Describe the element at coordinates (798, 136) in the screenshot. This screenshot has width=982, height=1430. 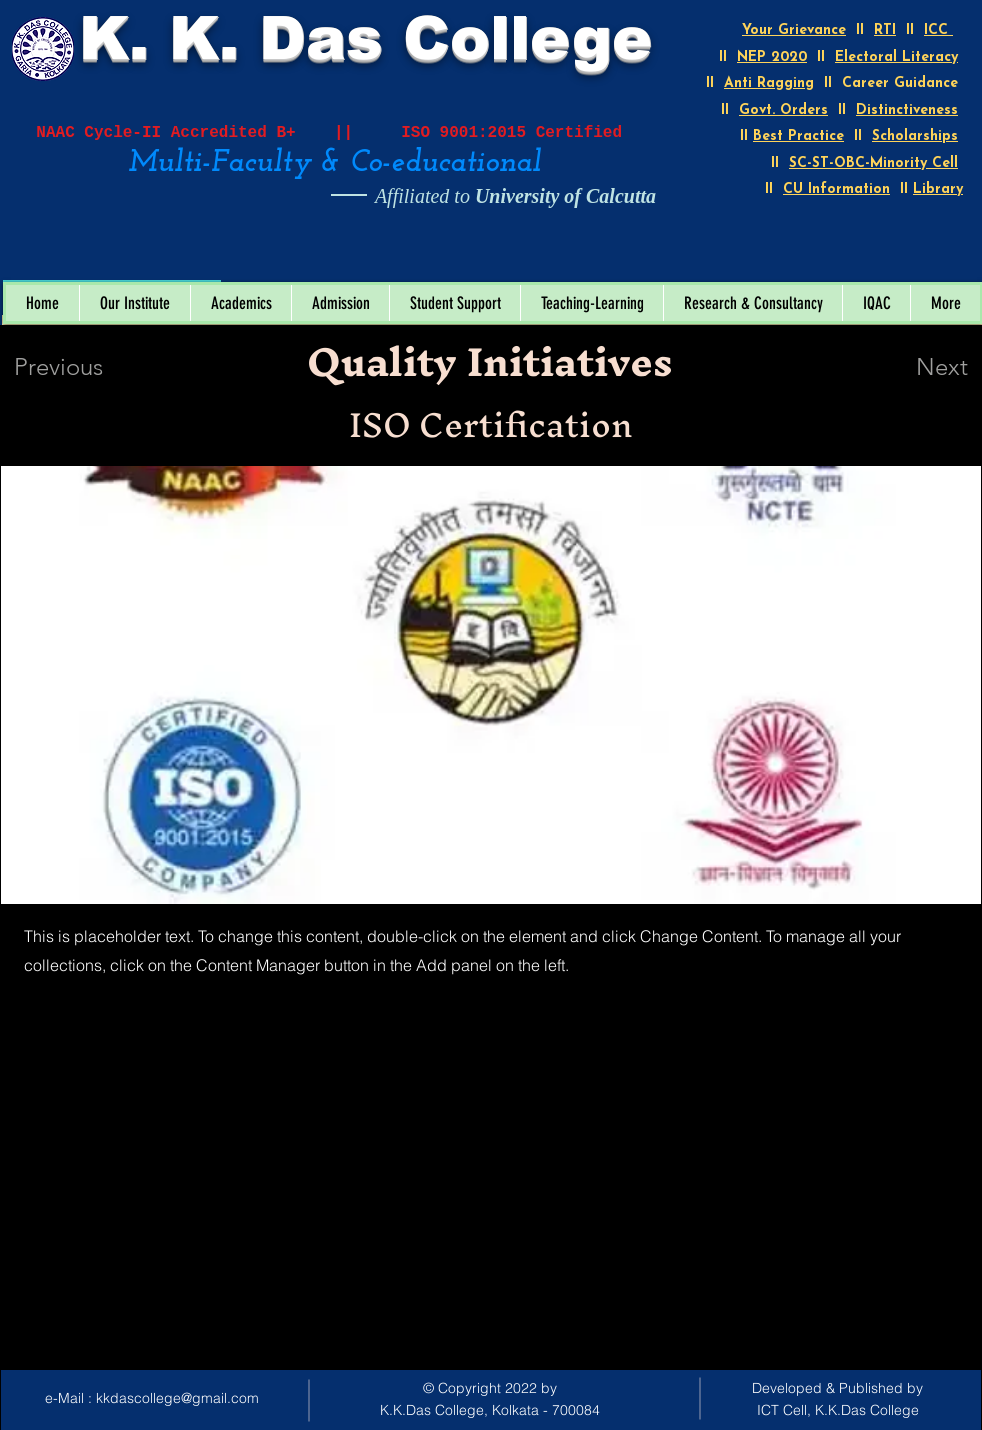
I see `Best Practice` at that location.